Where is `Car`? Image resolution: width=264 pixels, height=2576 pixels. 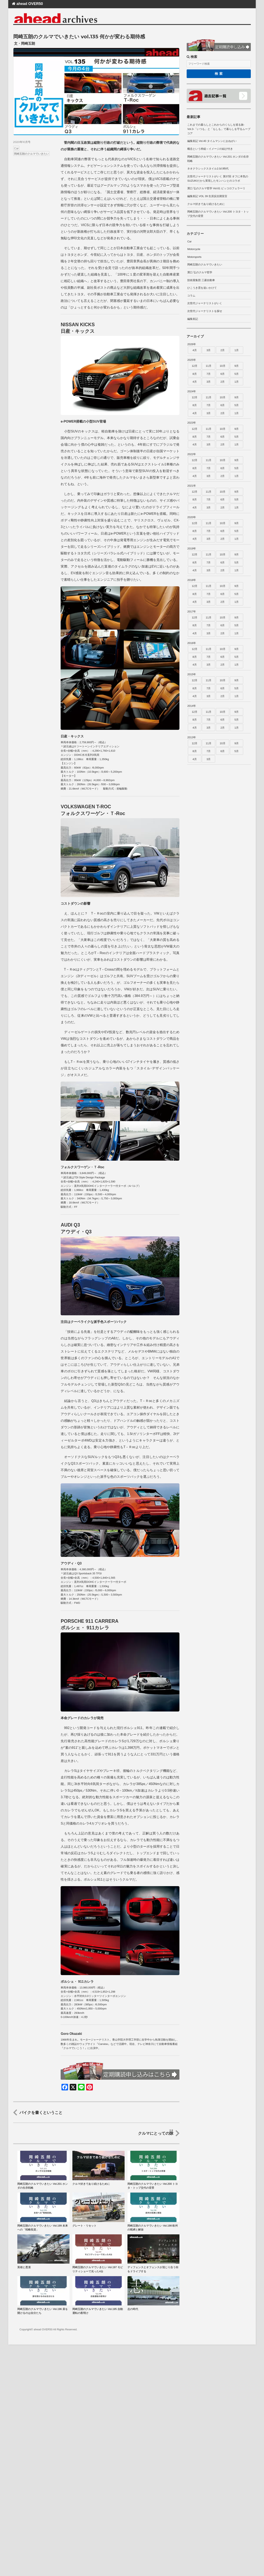 Car is located at coordinates (16, 148).